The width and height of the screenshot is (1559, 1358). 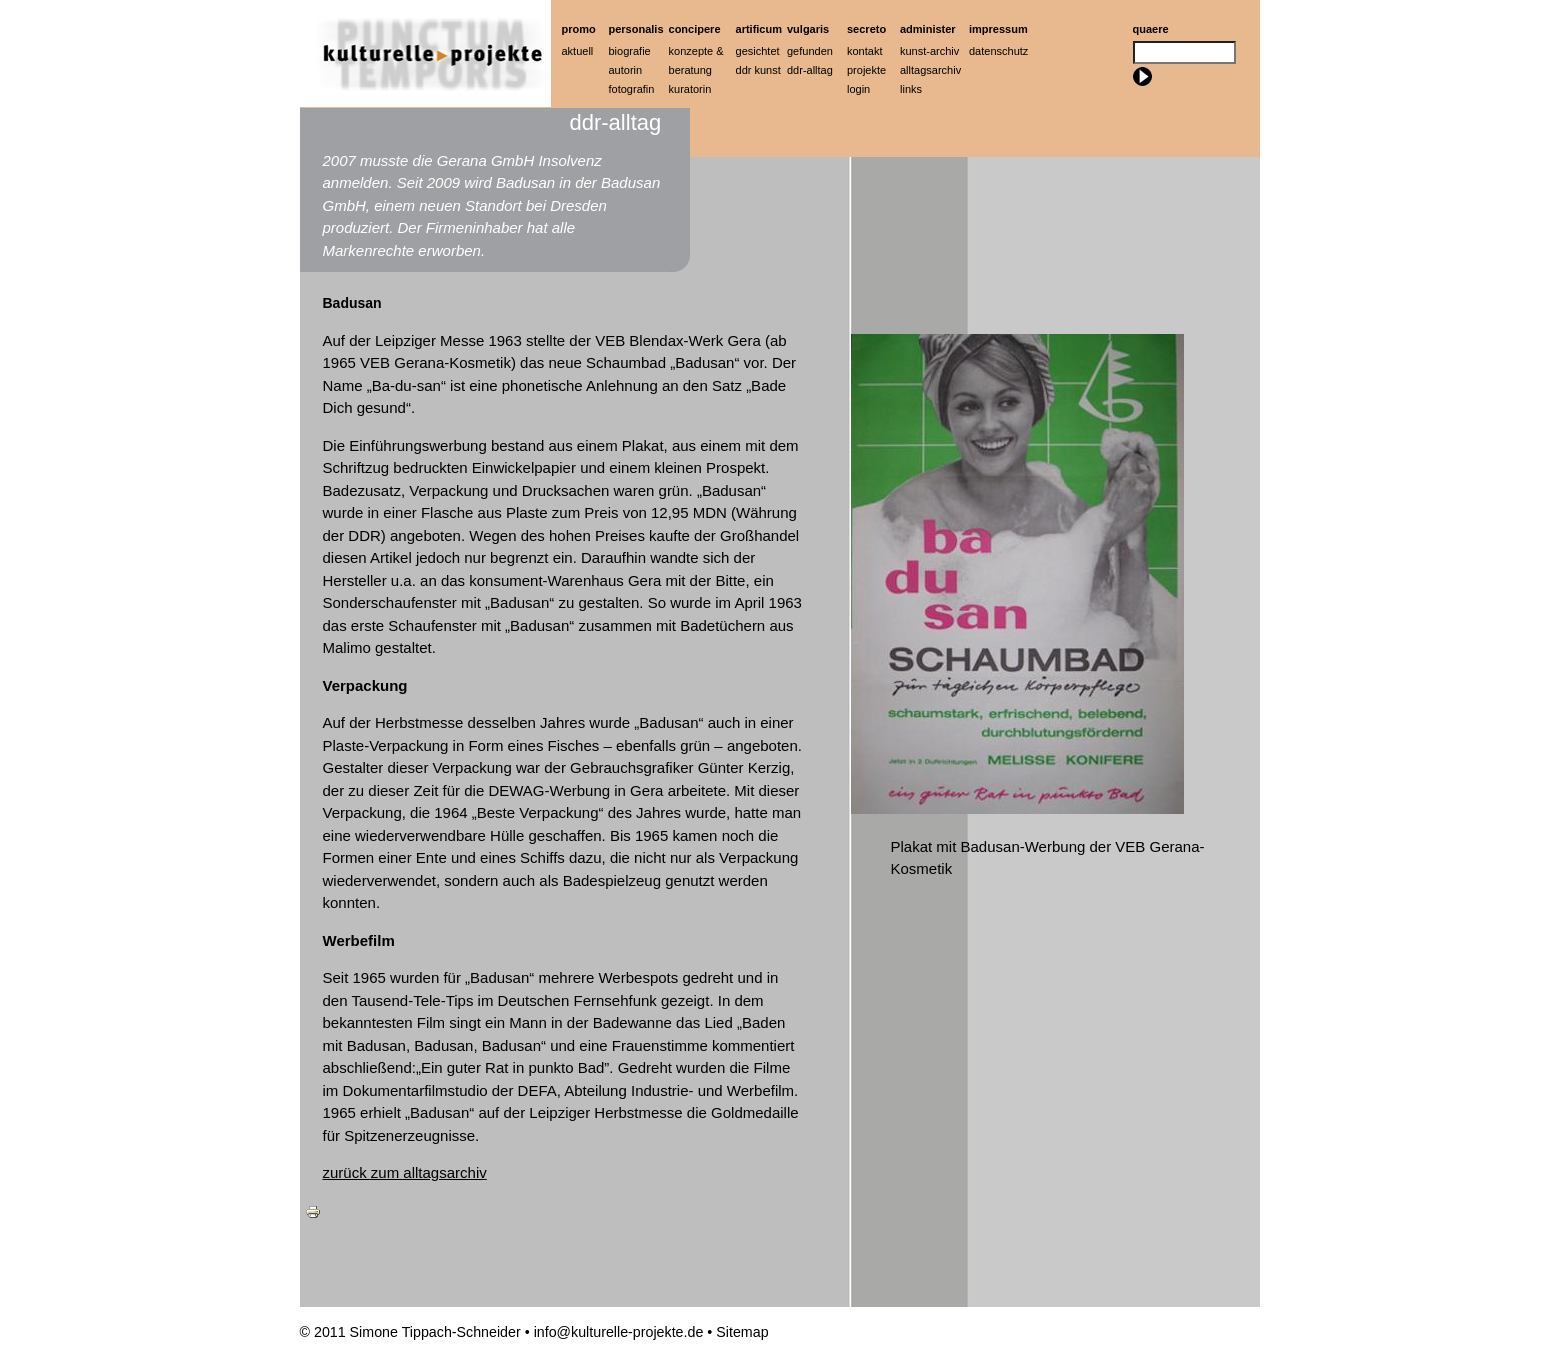 I want to click on Promo, so click(x=579, y=29).